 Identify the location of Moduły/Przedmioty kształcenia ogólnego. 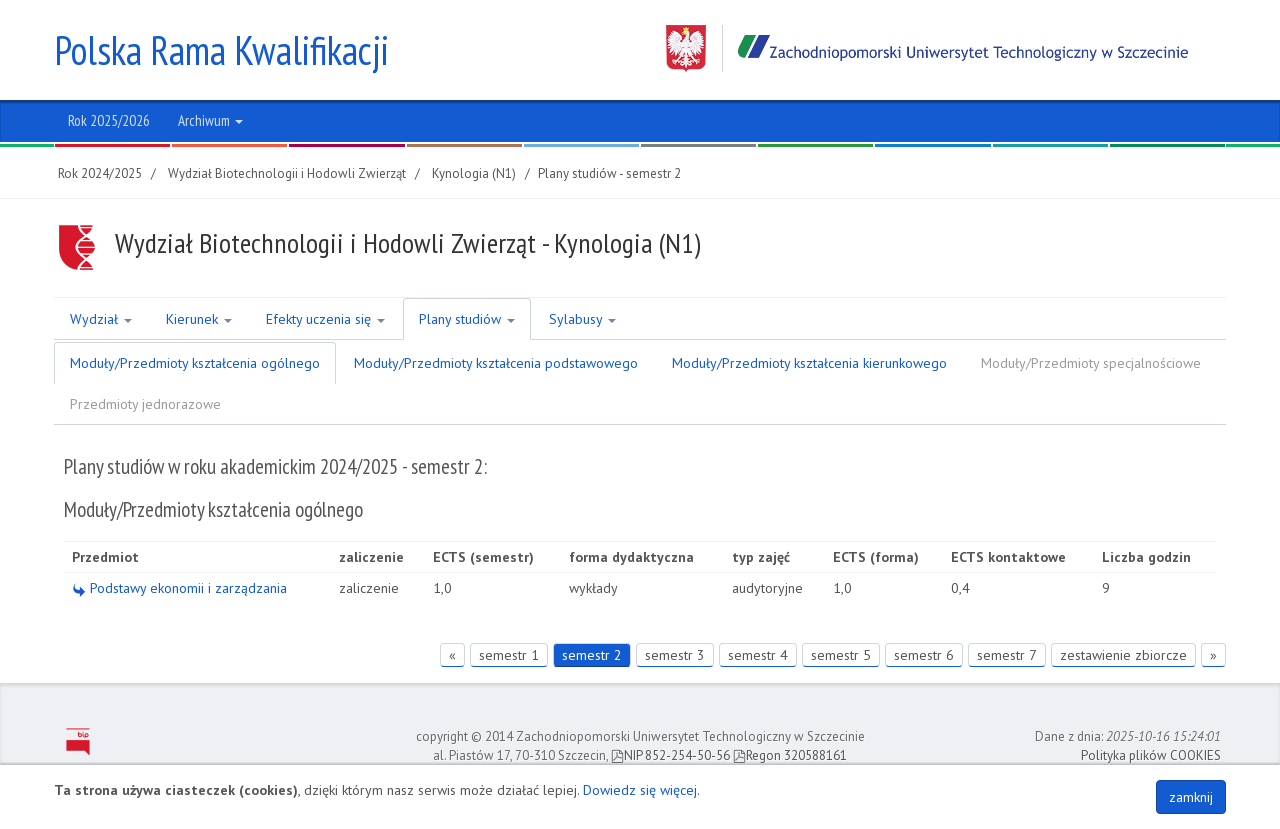
(195, 363).